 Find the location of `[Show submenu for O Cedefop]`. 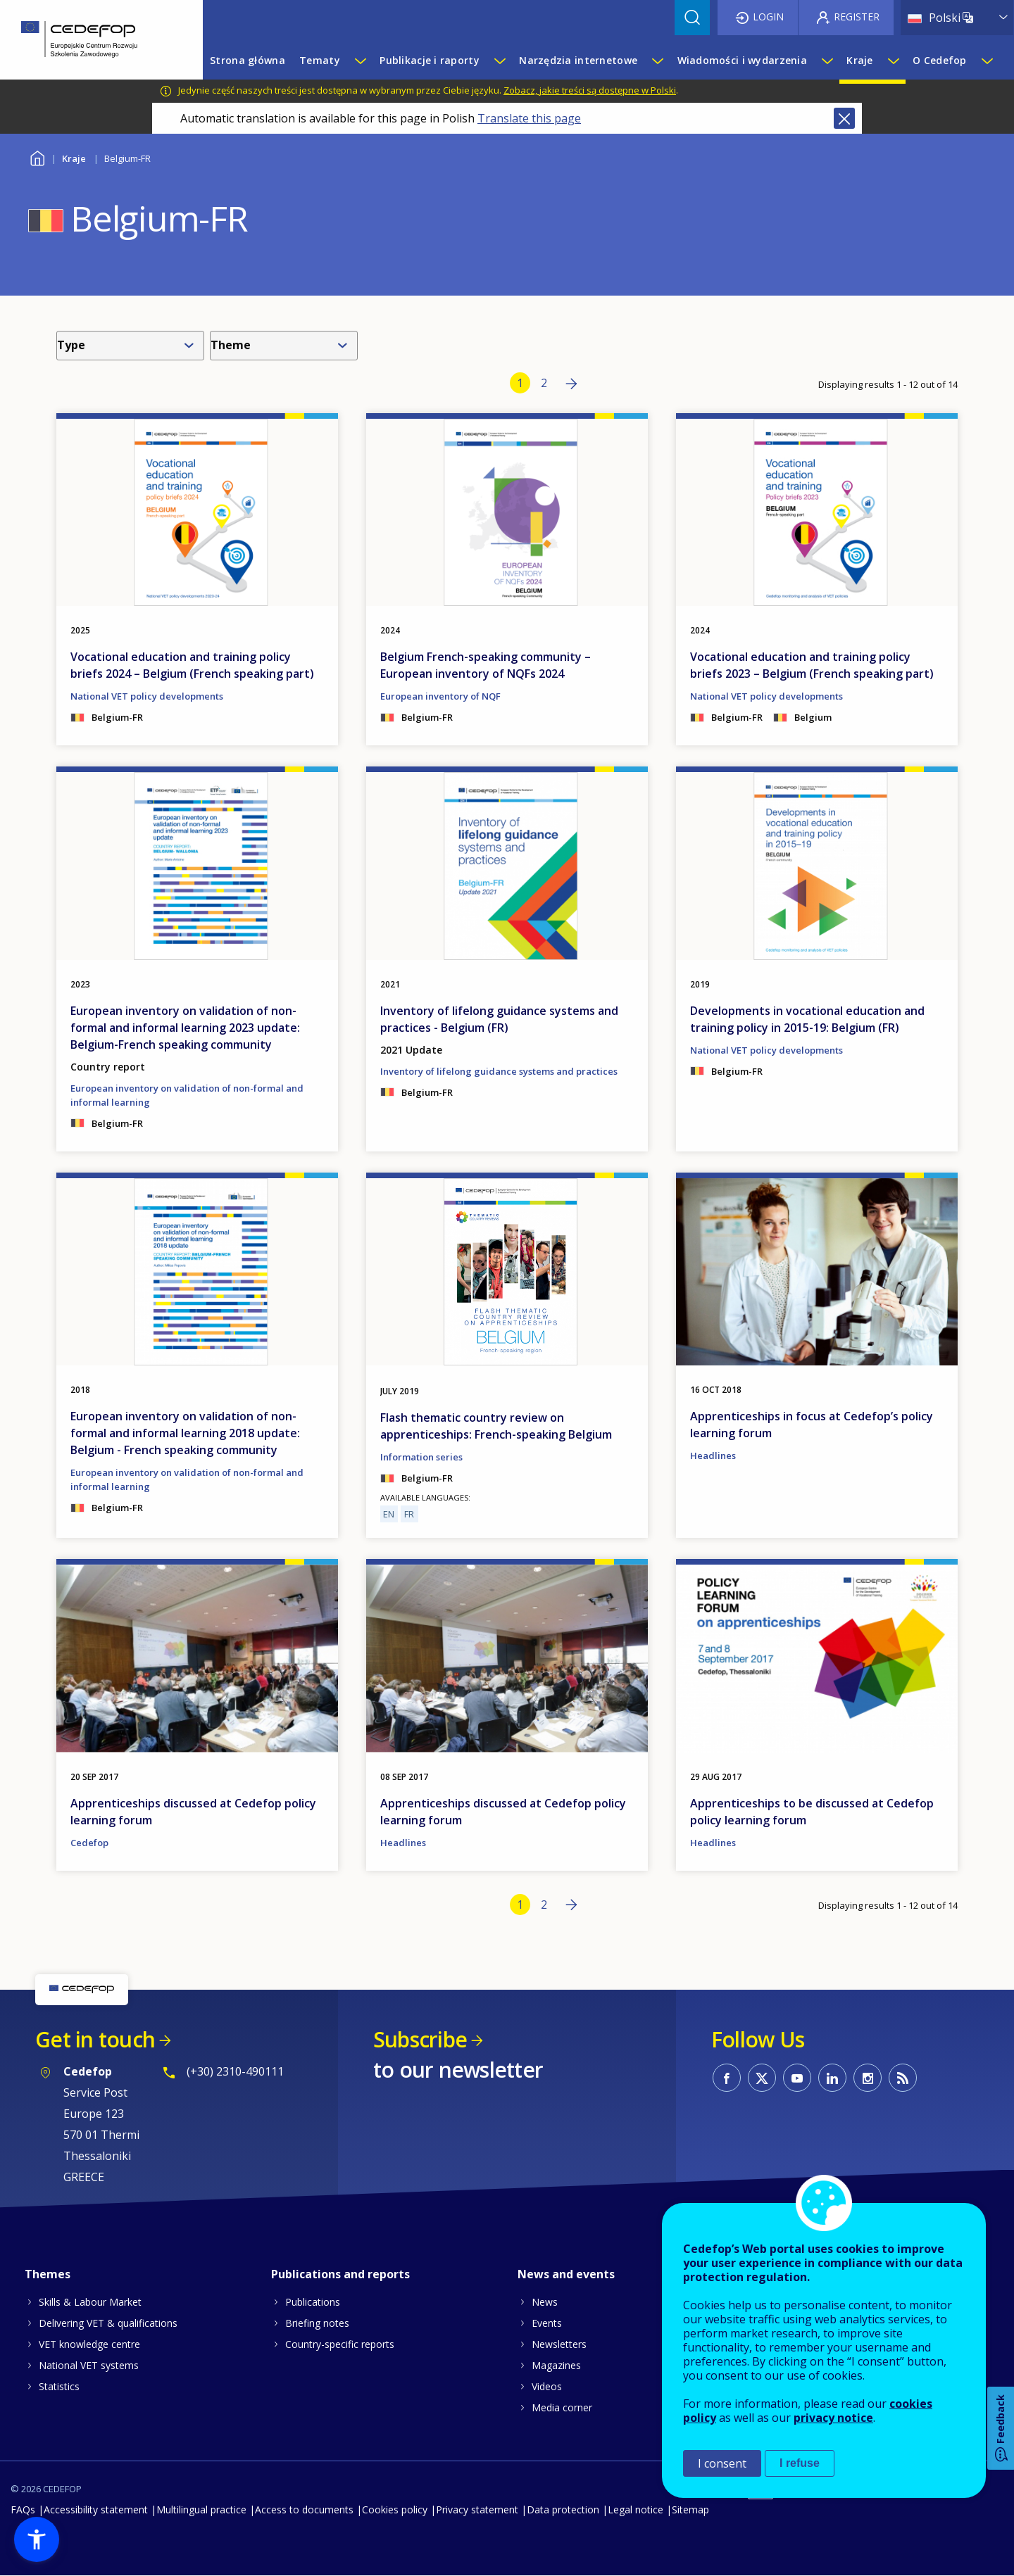

[Show submenu for O Cedefop] is located at coordinates (986, 61).